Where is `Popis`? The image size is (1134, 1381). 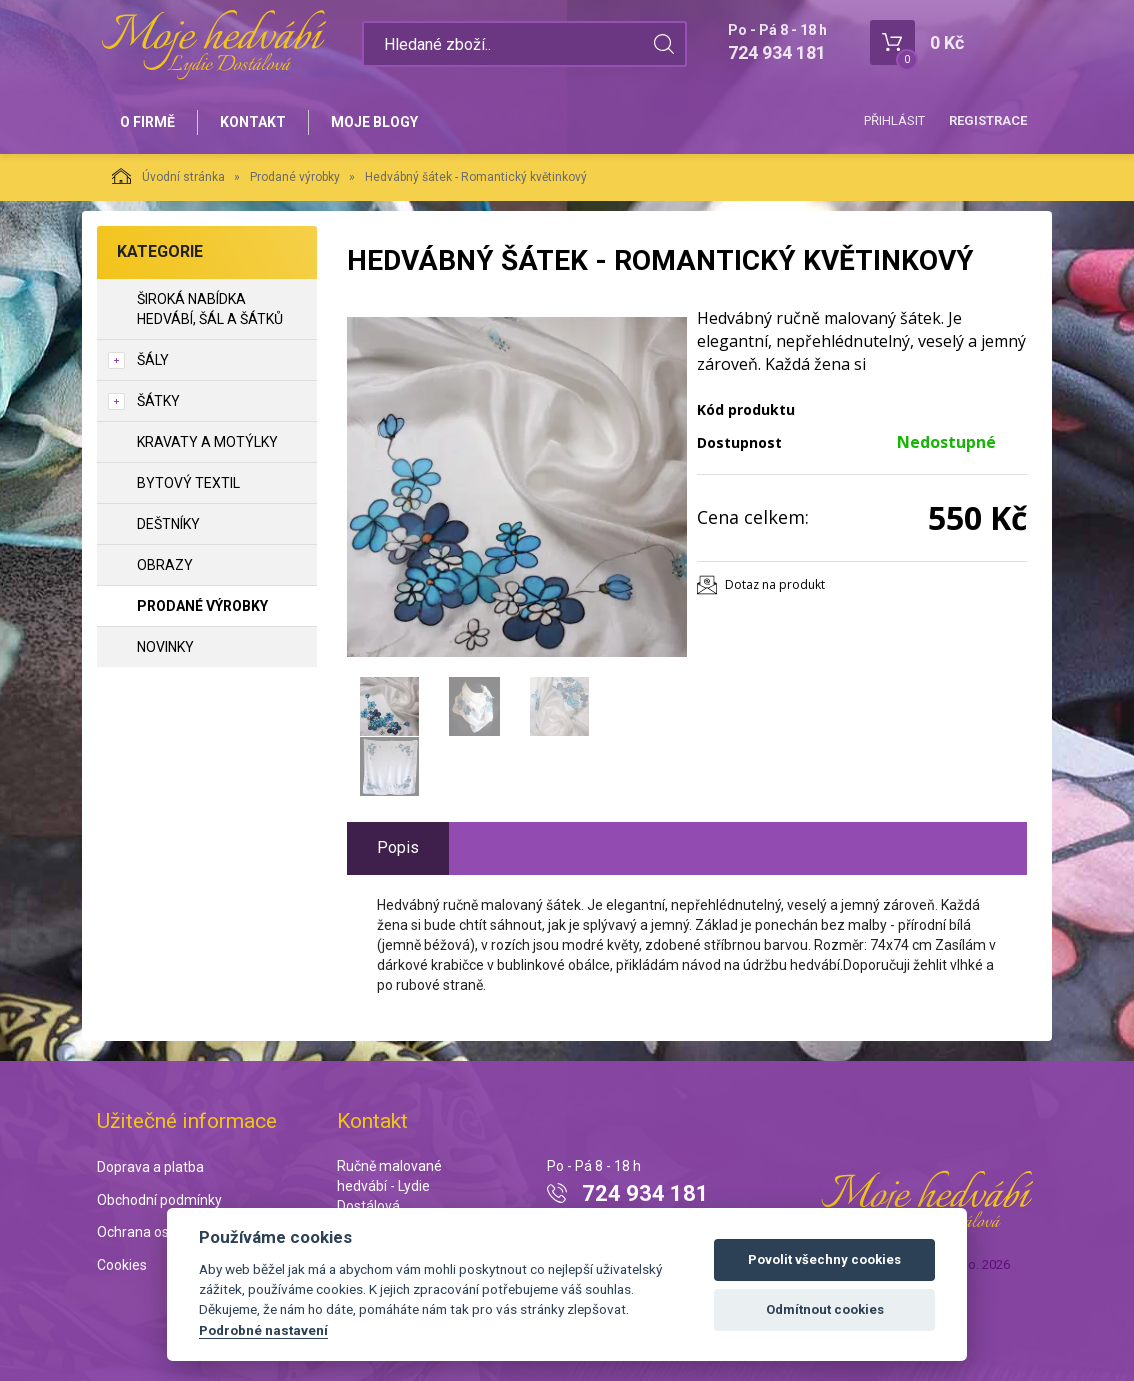 Popis is located at coordinates (398, 847).